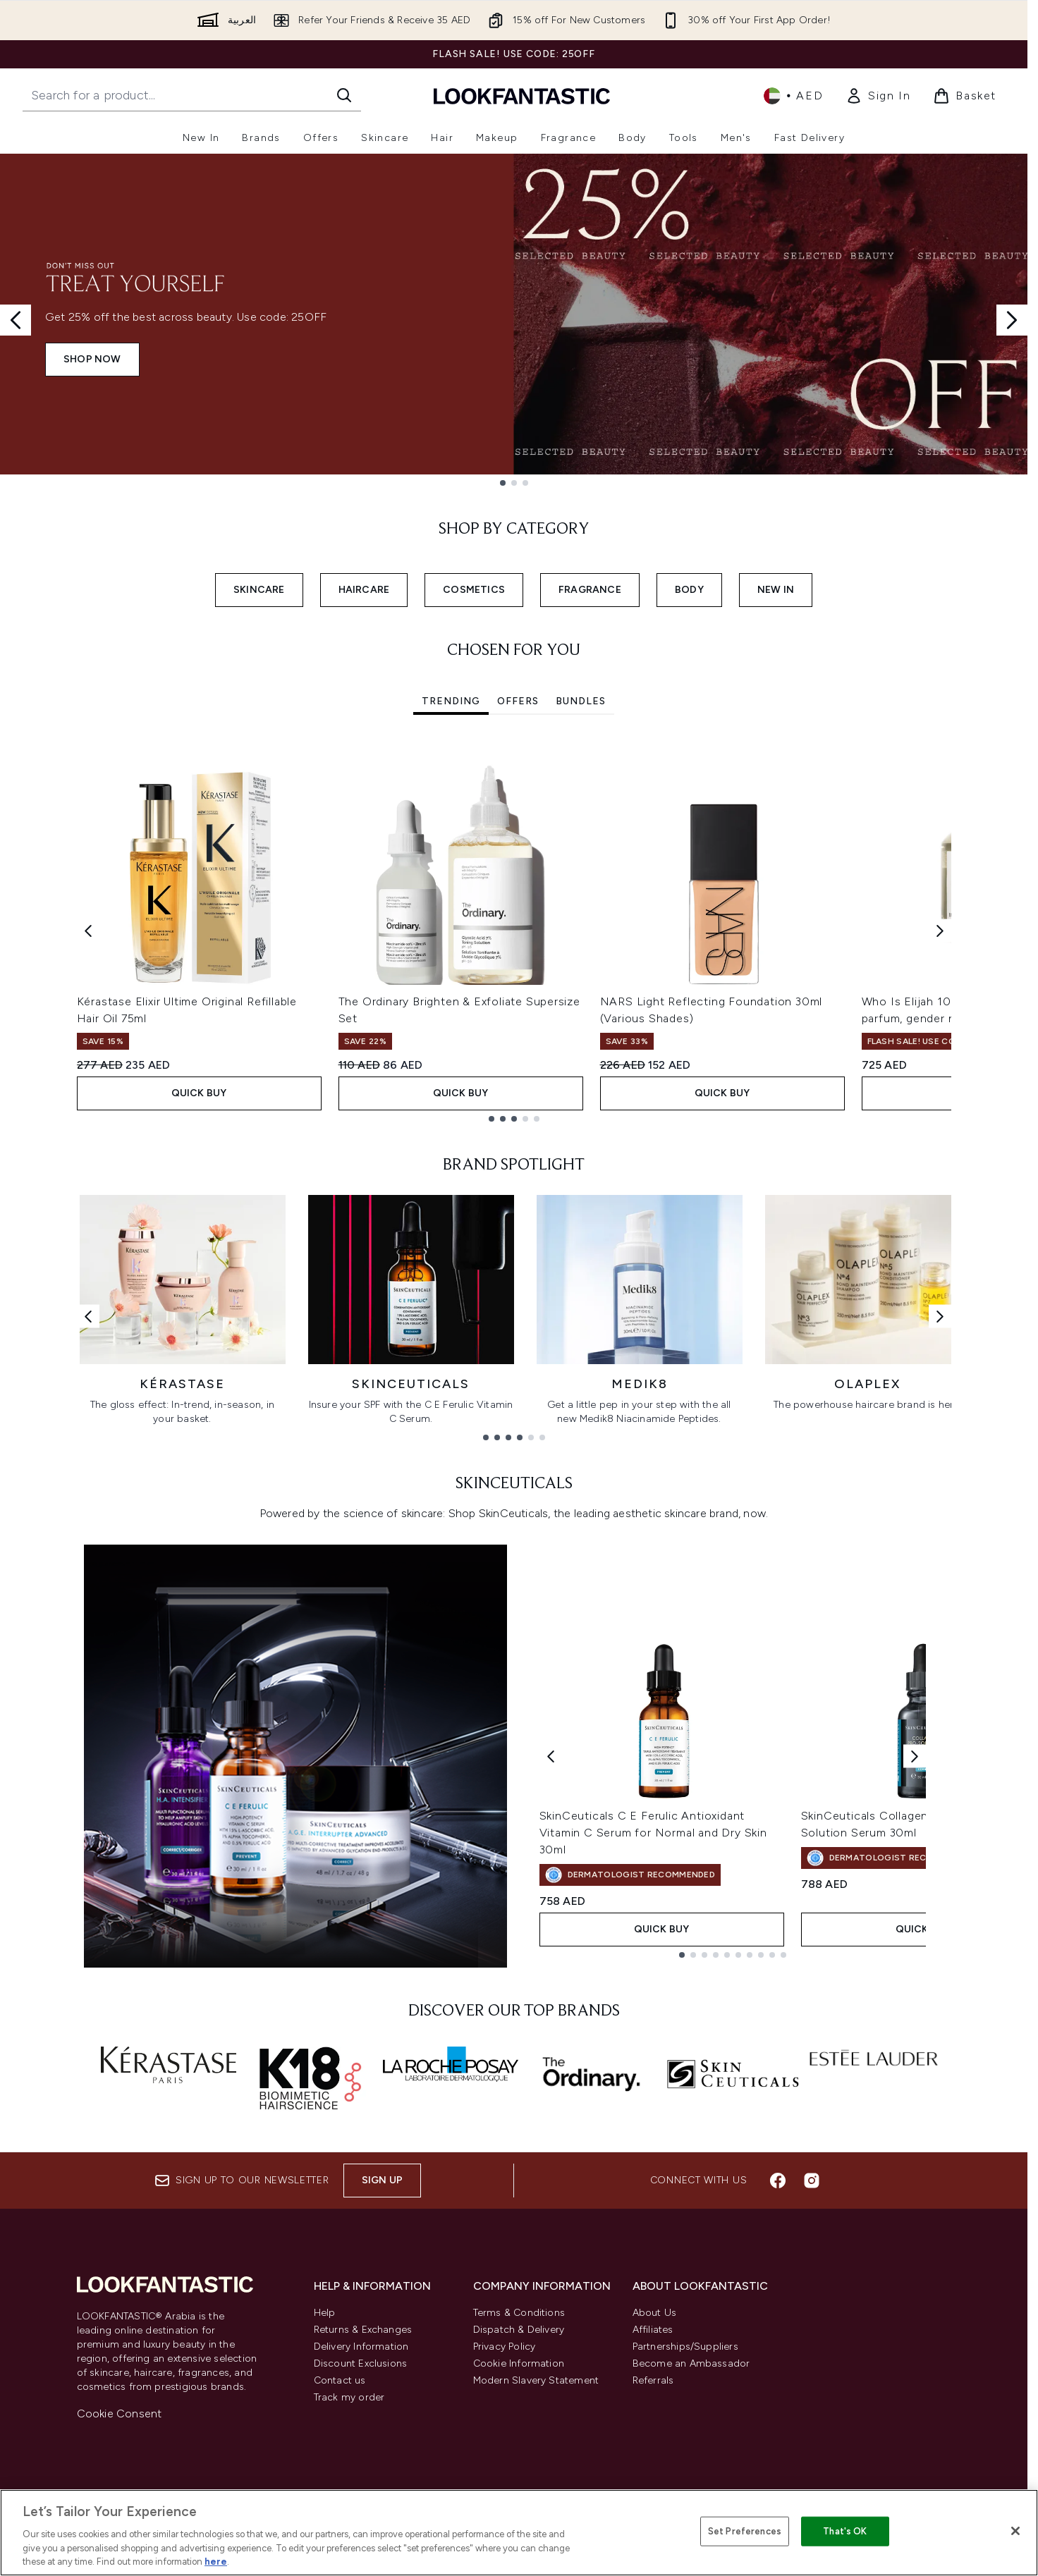  I want to click on [Next slide], so click(1011, 320).